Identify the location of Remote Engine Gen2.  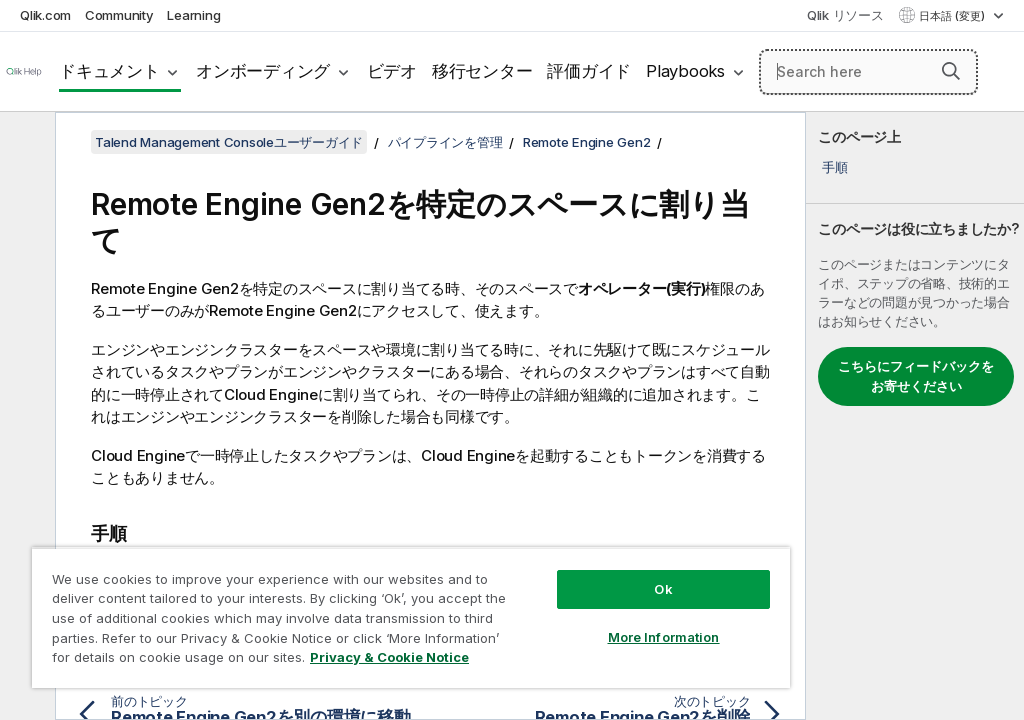
(587, 142).